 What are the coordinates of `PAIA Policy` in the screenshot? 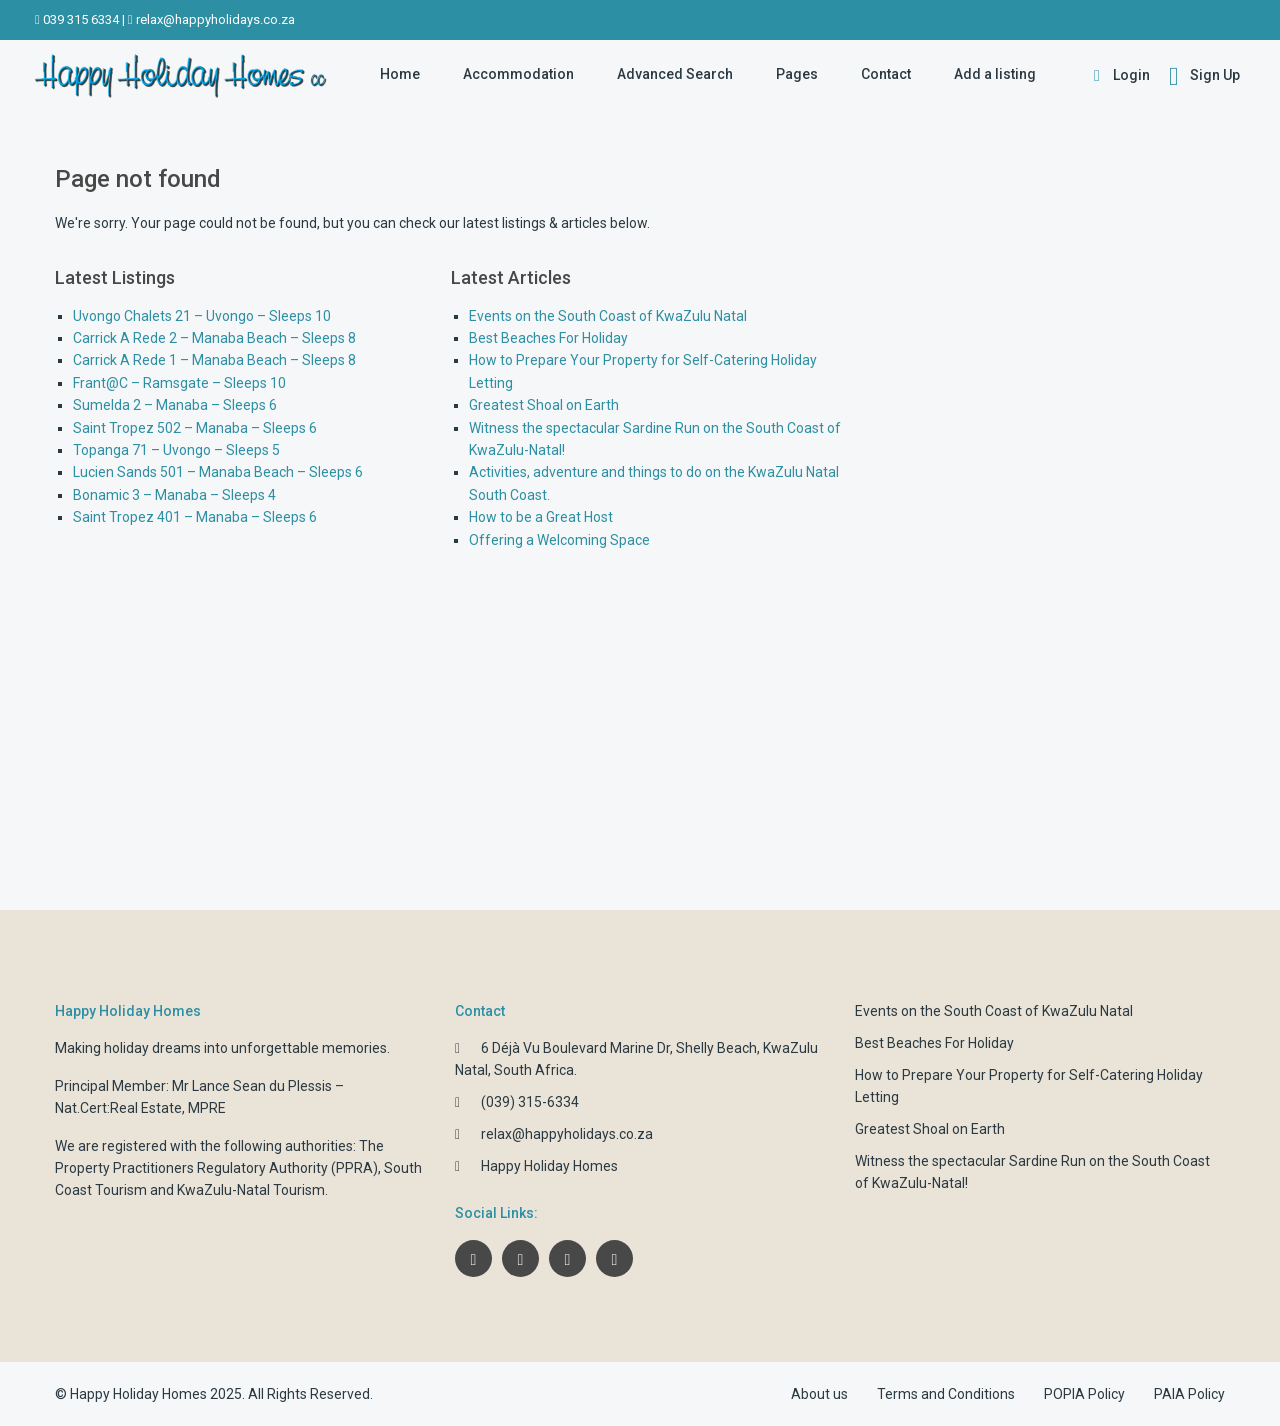 It's located at (1189, 1394).